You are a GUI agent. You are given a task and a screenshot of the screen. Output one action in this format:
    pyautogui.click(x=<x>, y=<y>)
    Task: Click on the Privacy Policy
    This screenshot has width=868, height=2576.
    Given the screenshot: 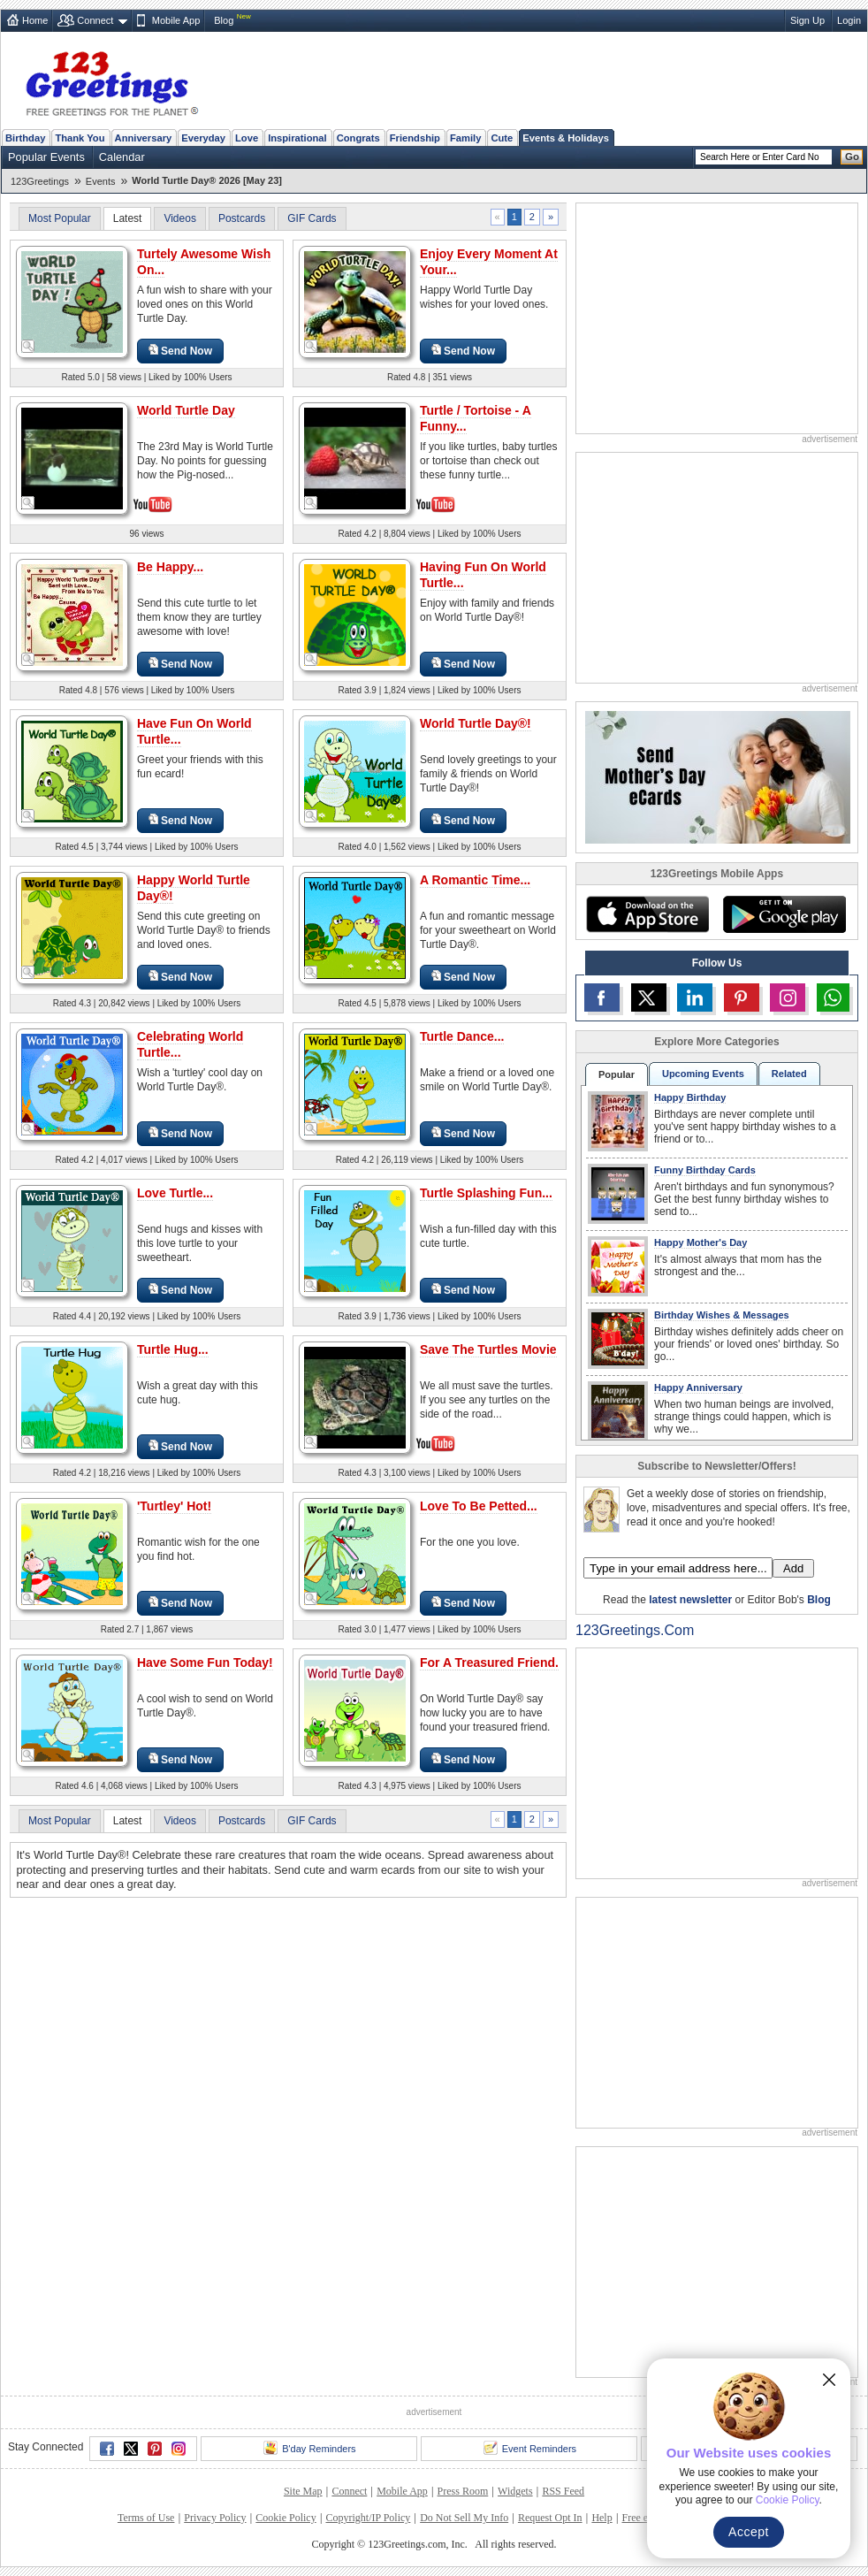 What is the action you would take?
    pyautogui.click(x=215, y=2517)
    